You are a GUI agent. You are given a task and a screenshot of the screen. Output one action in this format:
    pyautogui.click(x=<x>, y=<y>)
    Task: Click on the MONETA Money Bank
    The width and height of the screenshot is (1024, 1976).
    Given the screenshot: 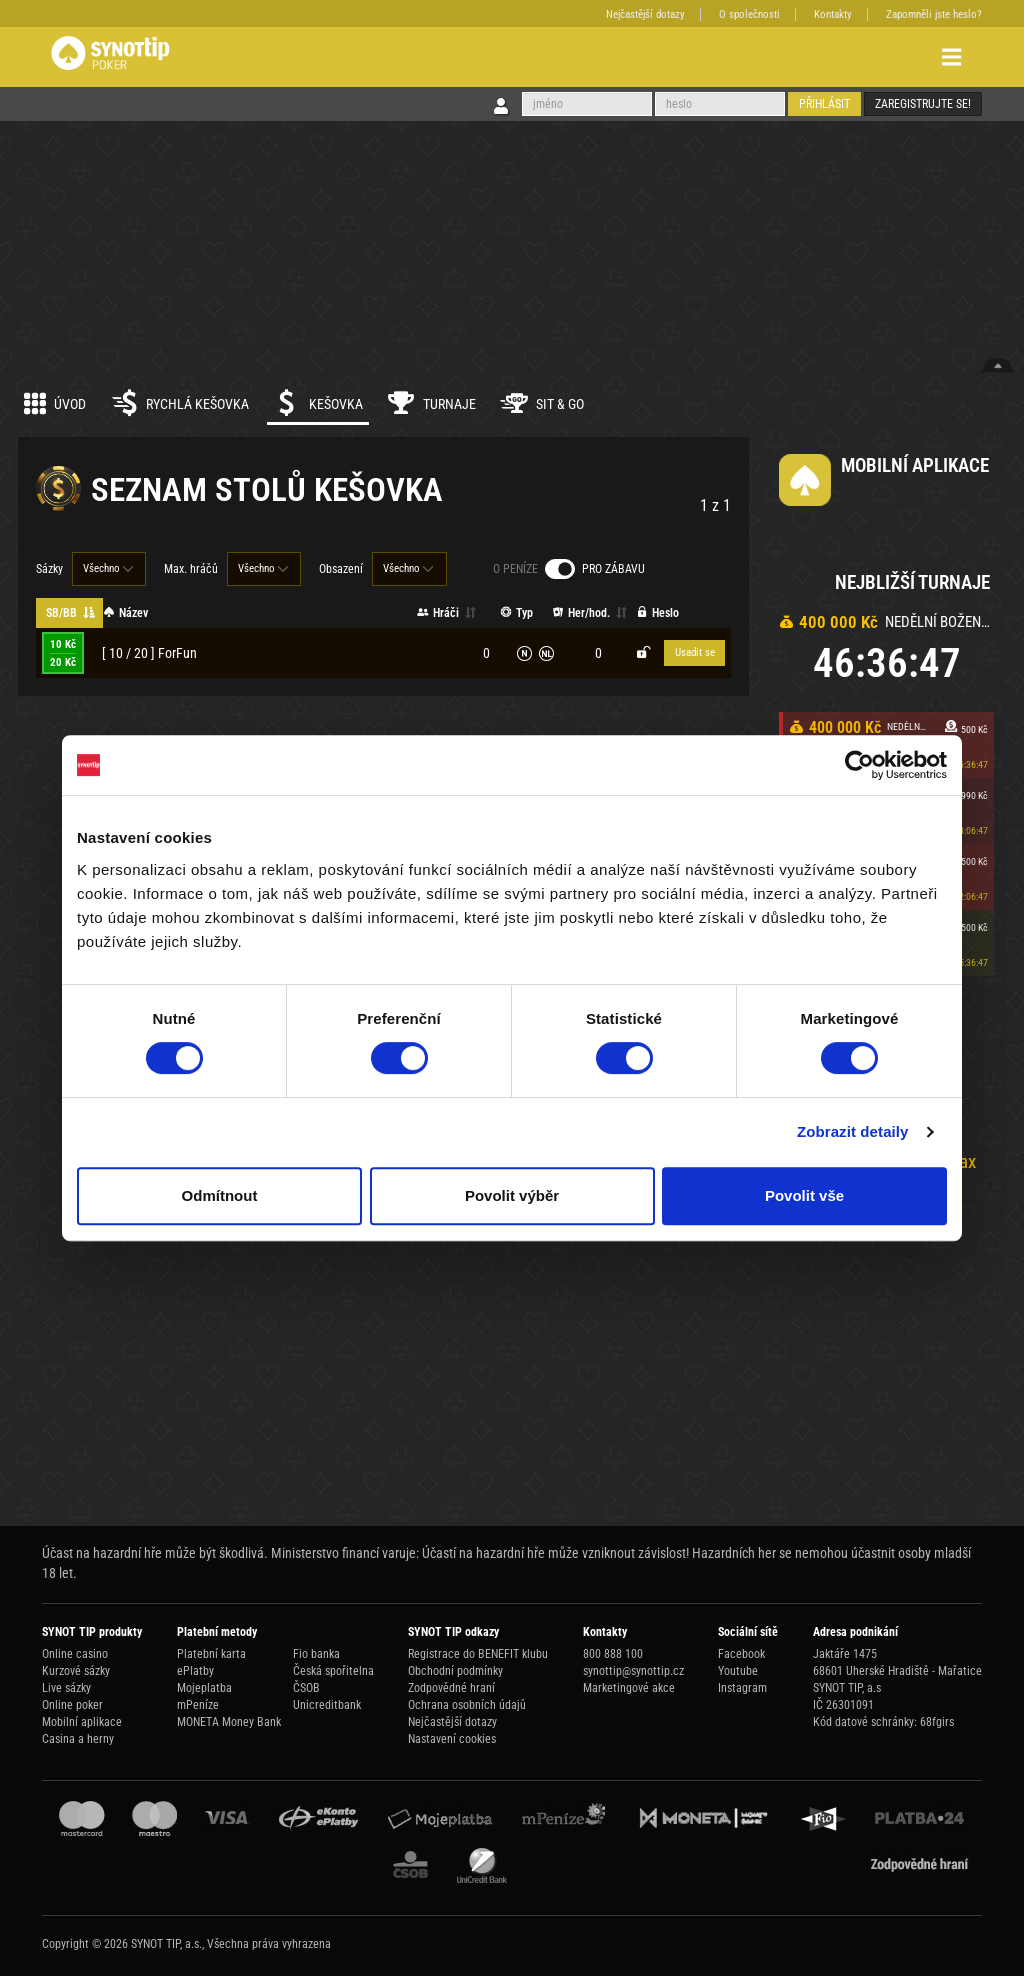 What is the action you would take?
    pyautogui.click(x=229, y=1722)
    